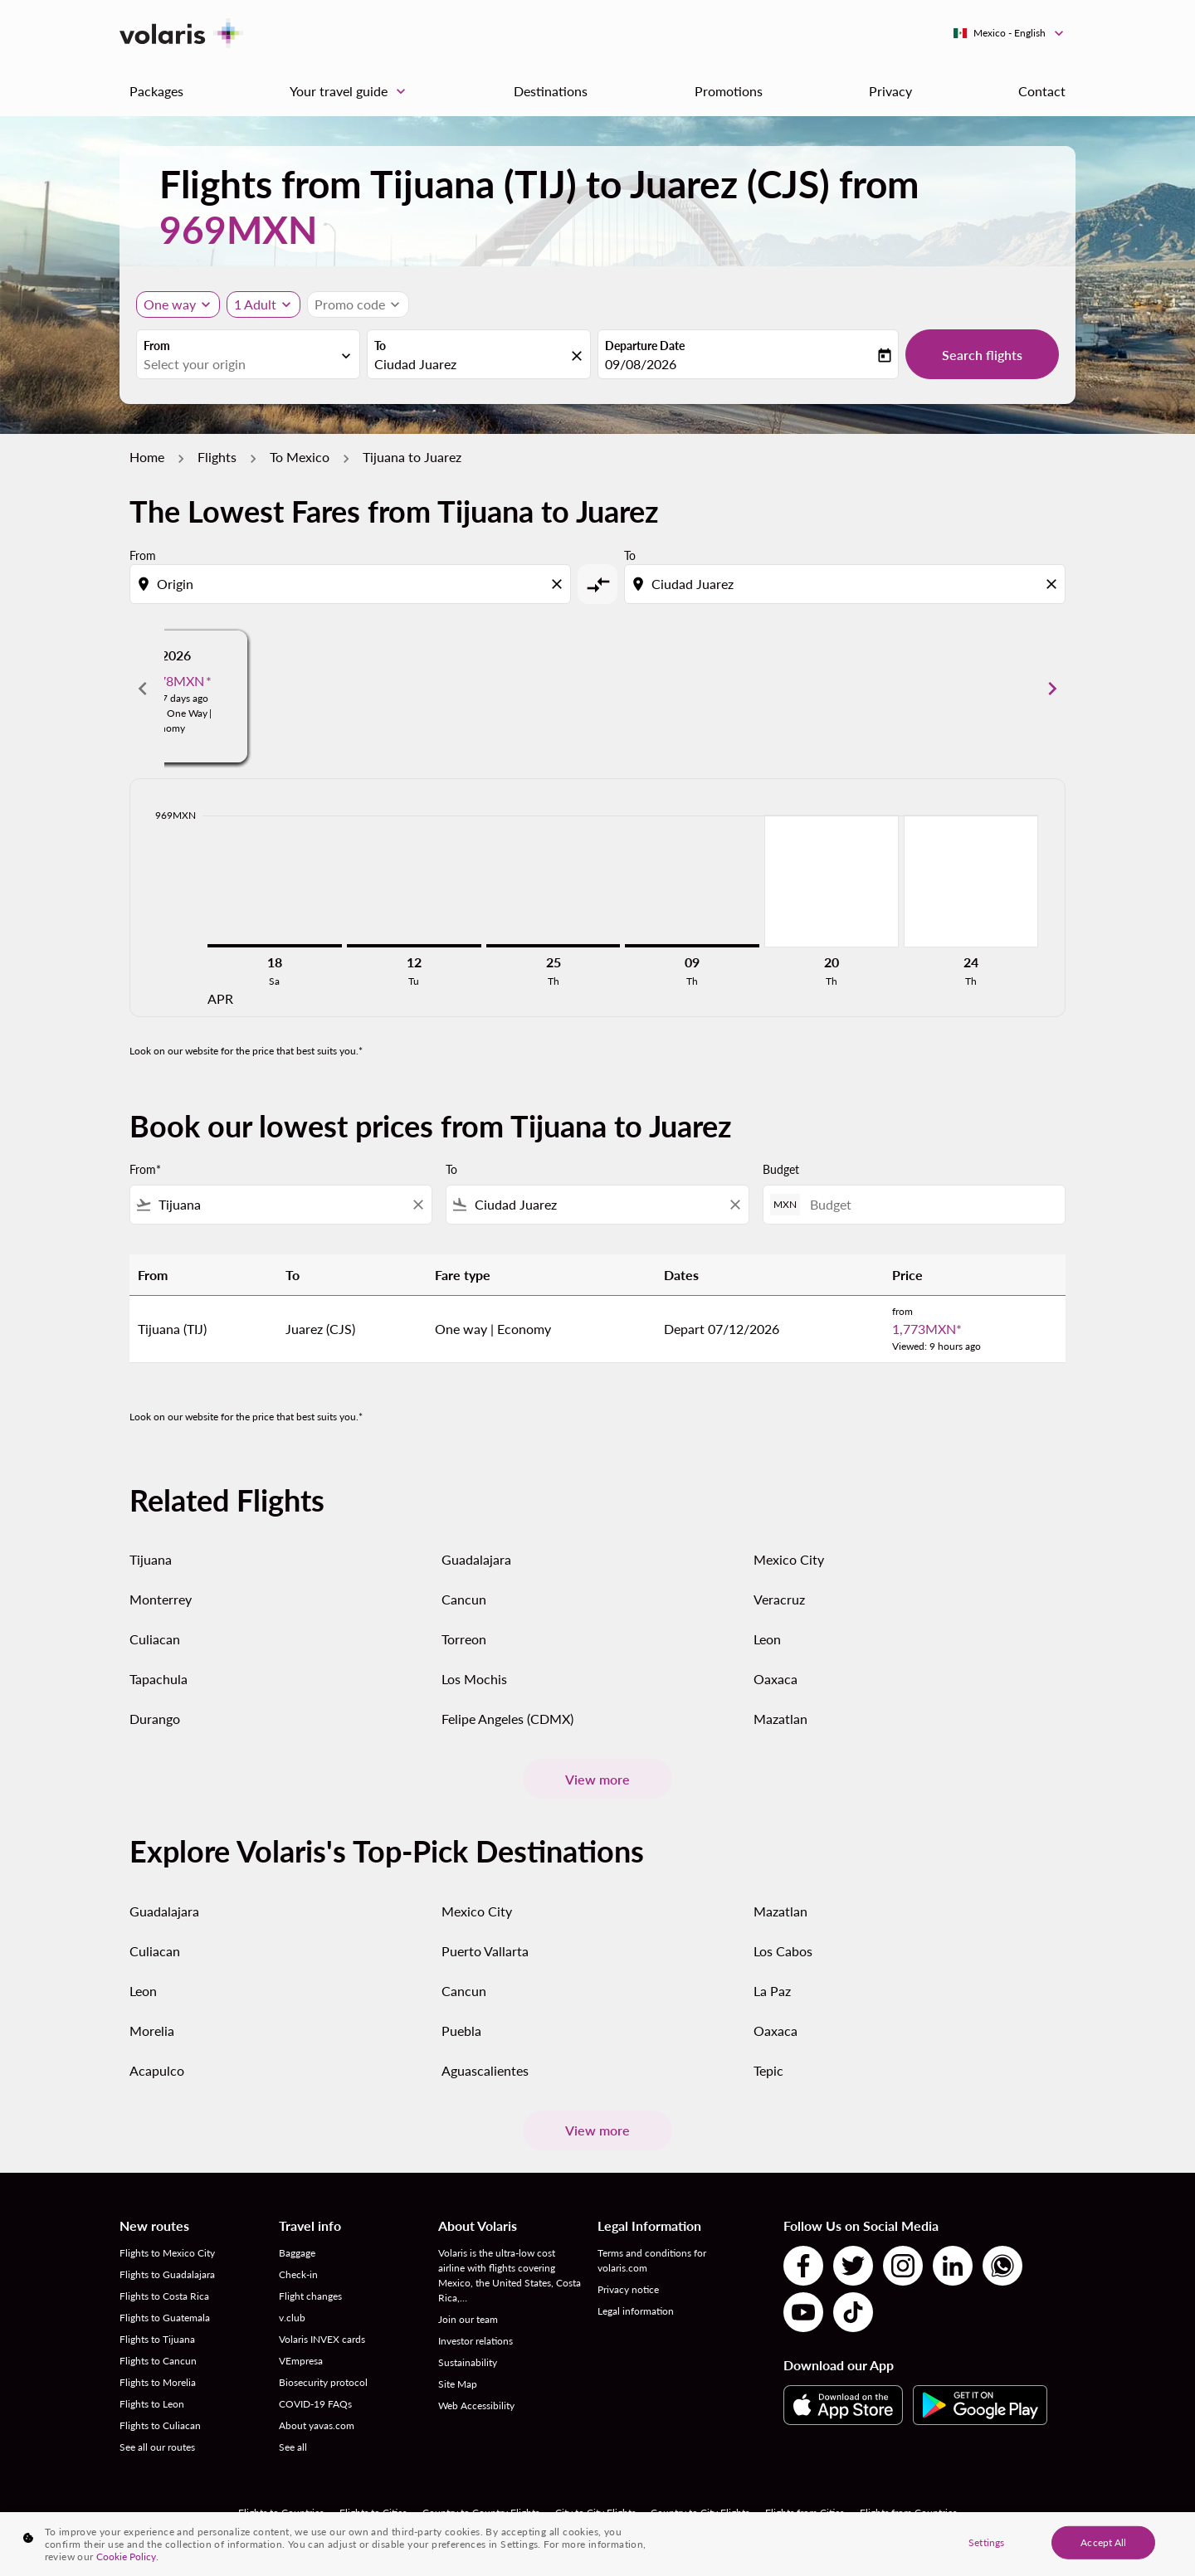  Describe the element at coordinates (293, 2447) in the screenshot. I see `See all` at that location.